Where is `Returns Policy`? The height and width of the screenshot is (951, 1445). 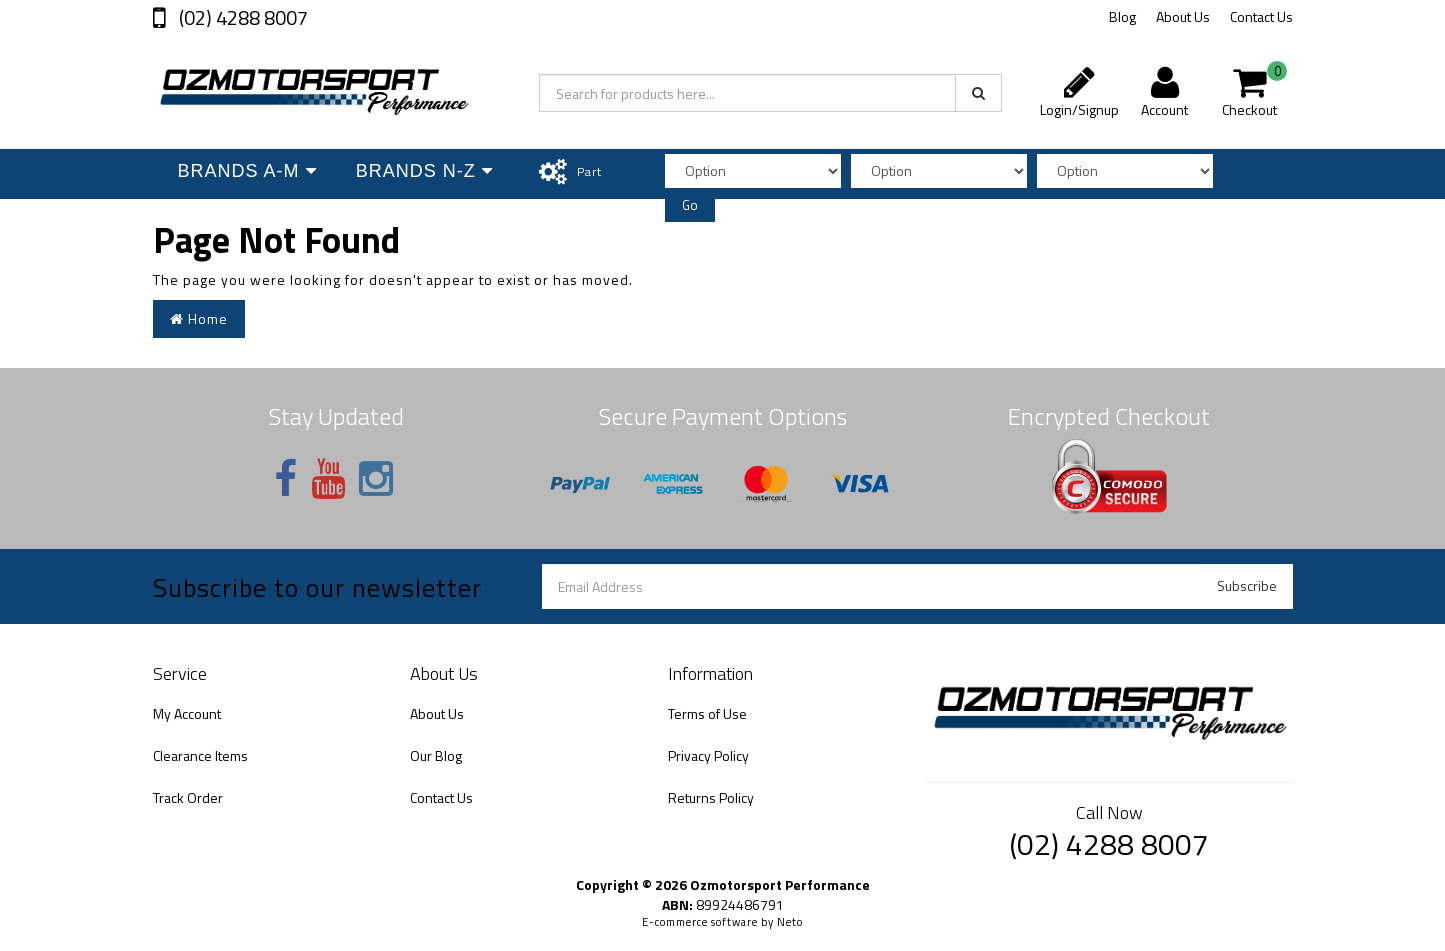
Returns Policy is located at coordinates (711, 797).